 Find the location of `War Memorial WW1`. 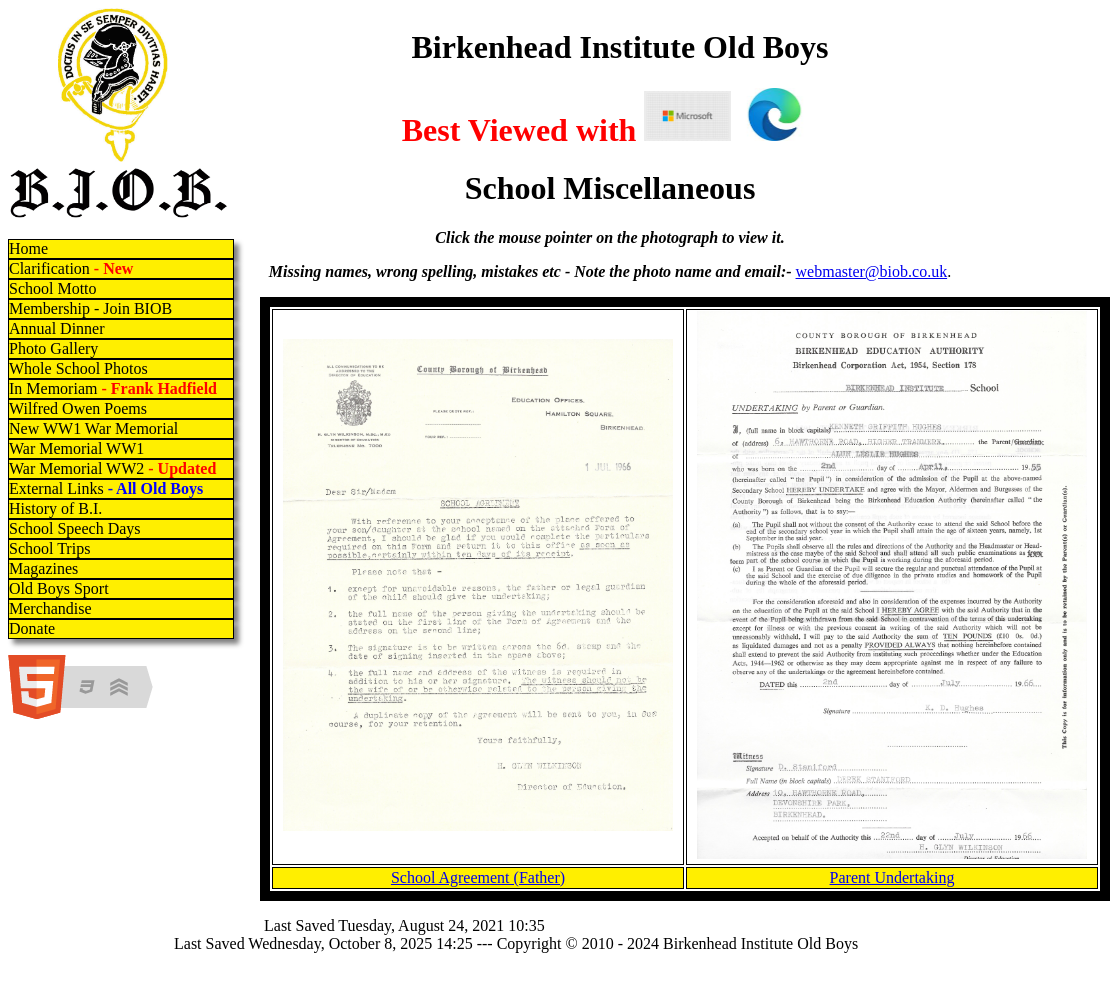

War Memorial WW1 is located at coordinates (76, 448).